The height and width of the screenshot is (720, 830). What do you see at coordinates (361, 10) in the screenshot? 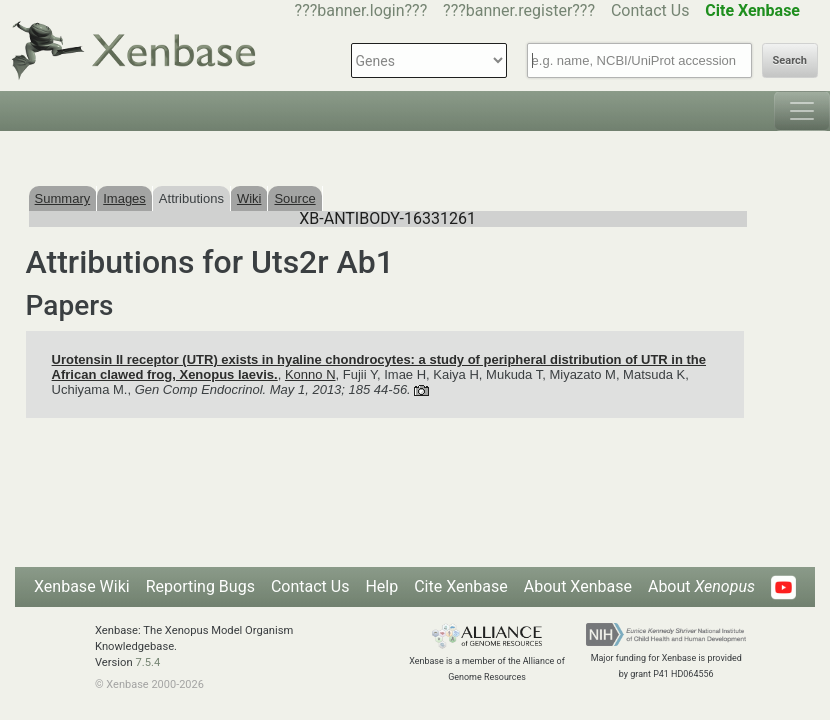
I see `???banner.login???` at bounding box center [361, 10].